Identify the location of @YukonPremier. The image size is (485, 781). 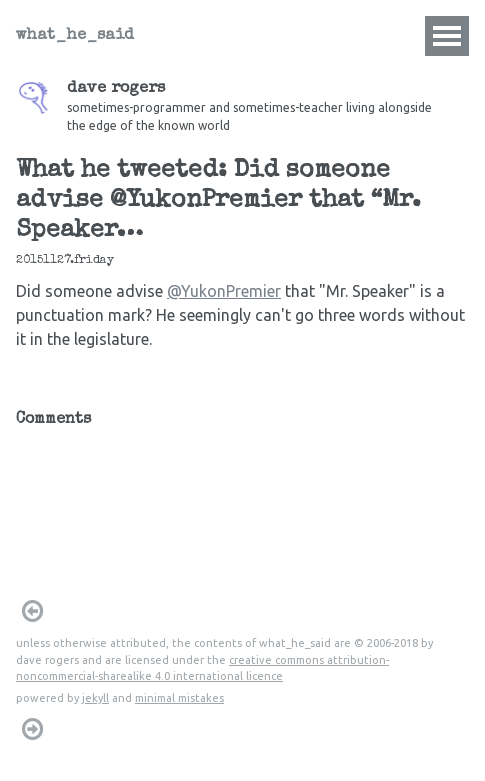
(224, 291).